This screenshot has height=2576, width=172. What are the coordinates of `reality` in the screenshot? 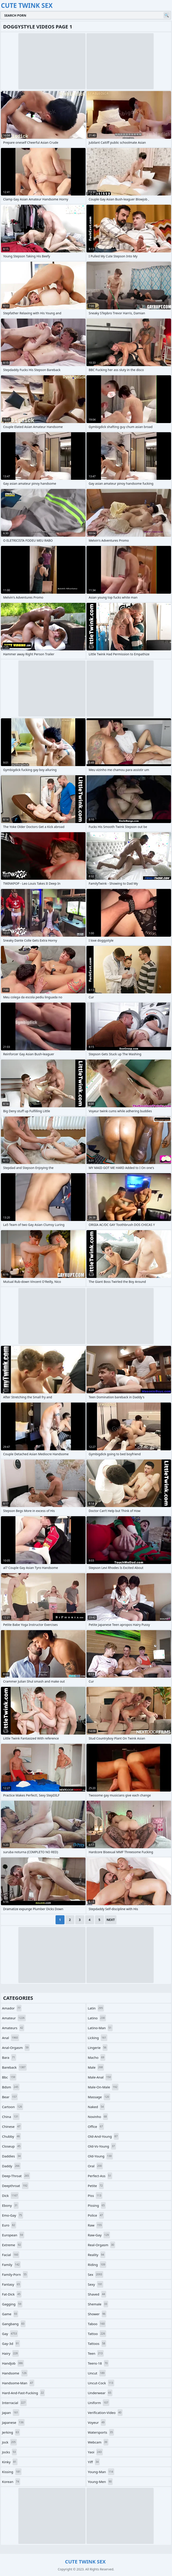 It's located at (96, 2254).